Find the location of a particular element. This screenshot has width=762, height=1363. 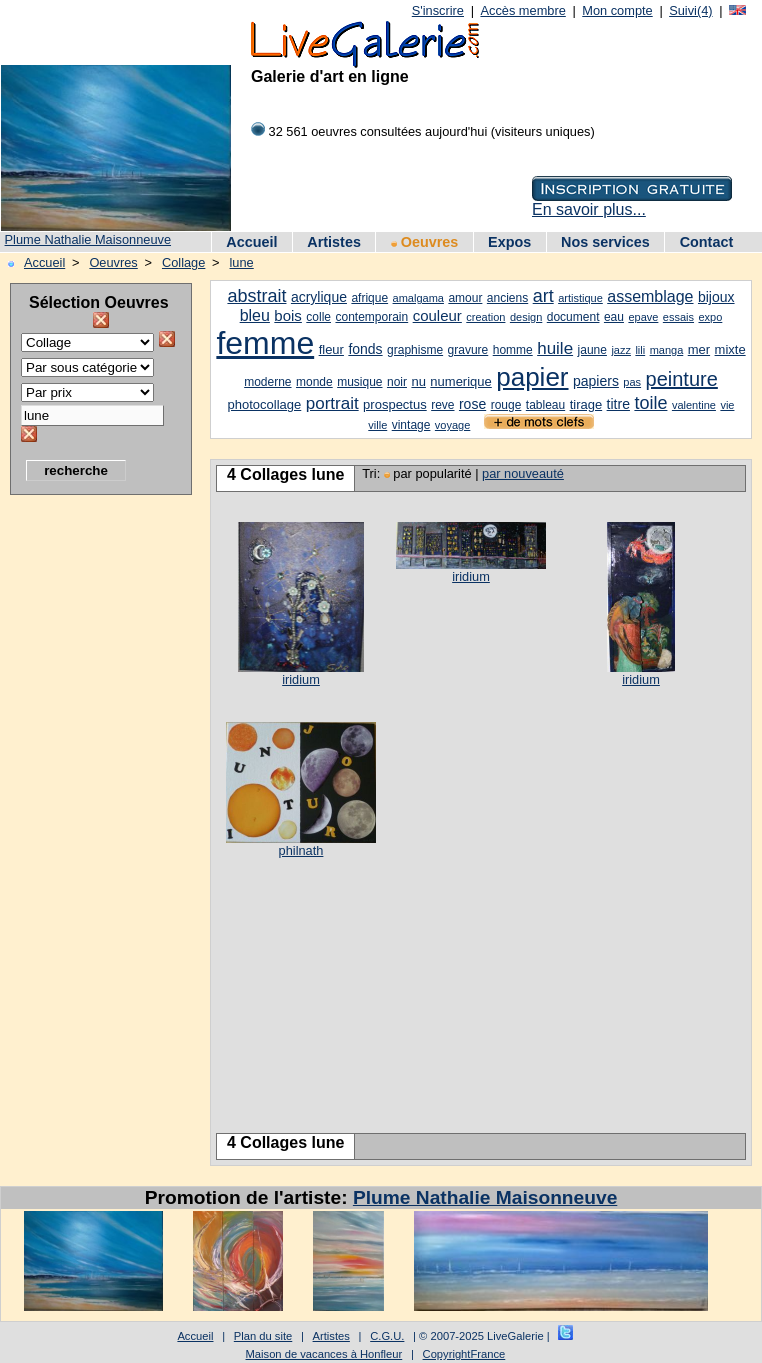

design is located at coordinates (526, 317).